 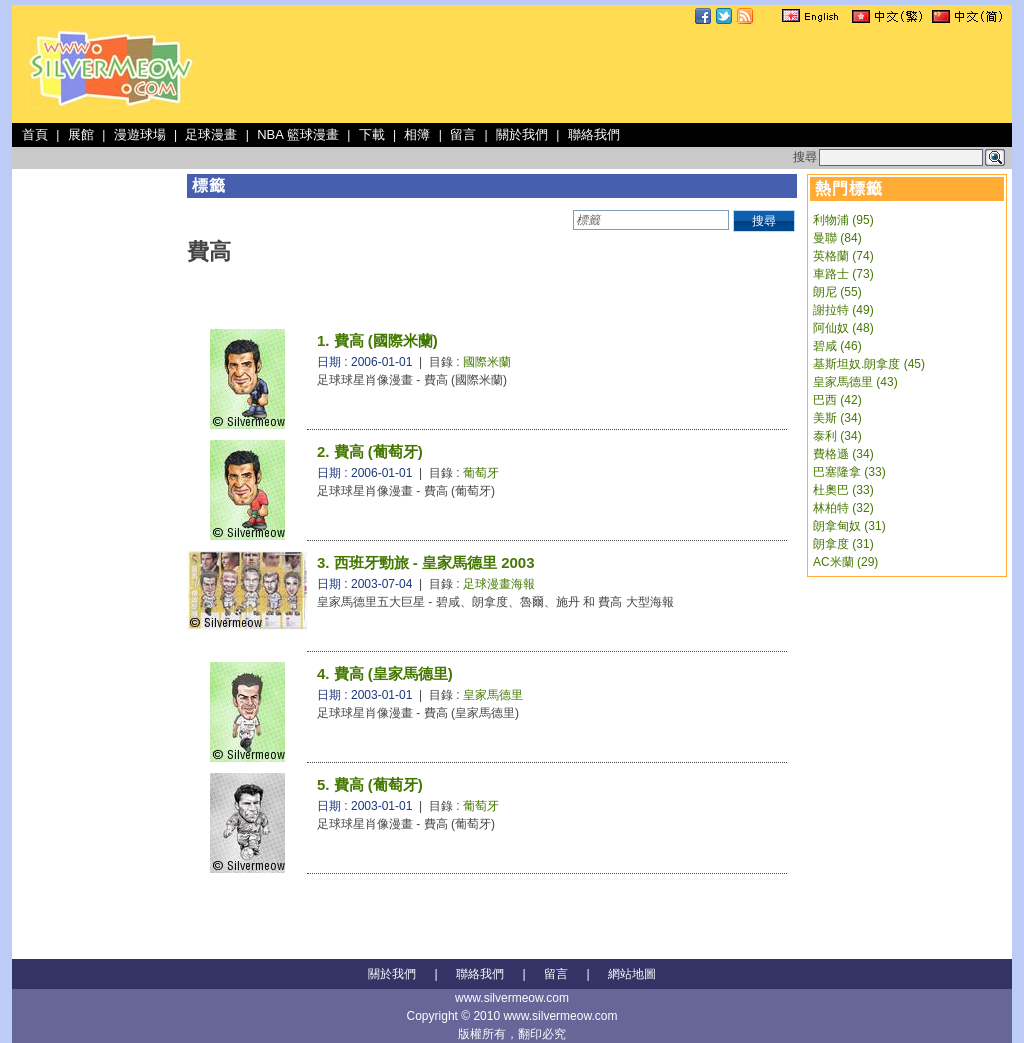 I want to click on 國際米蘭, so click(x=487, y=362).